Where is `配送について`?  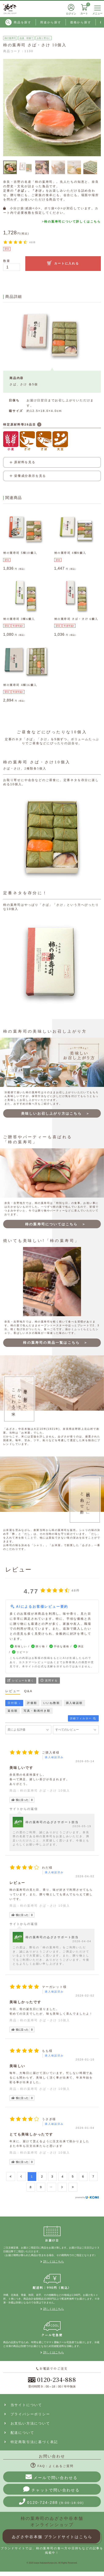 配送について is located at coordinates (19, 2432).